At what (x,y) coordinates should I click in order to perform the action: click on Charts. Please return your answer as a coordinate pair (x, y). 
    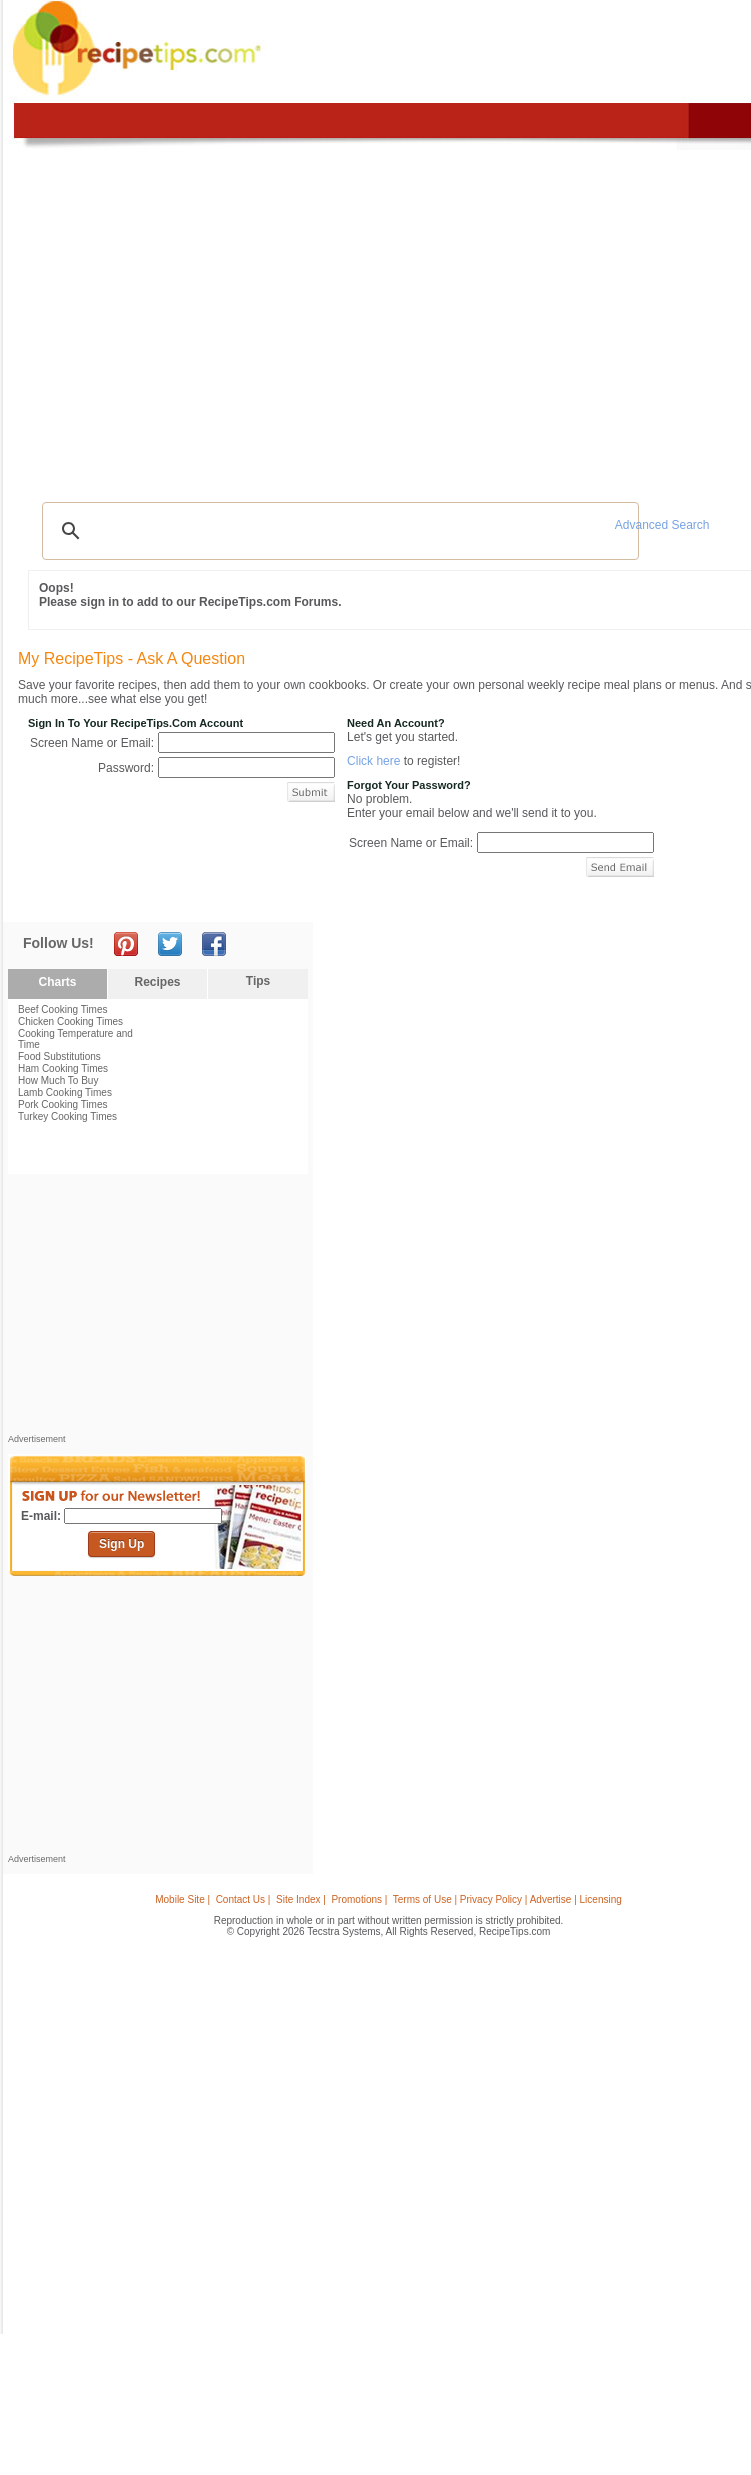
    Looking at the image, I should click on (57, 982).